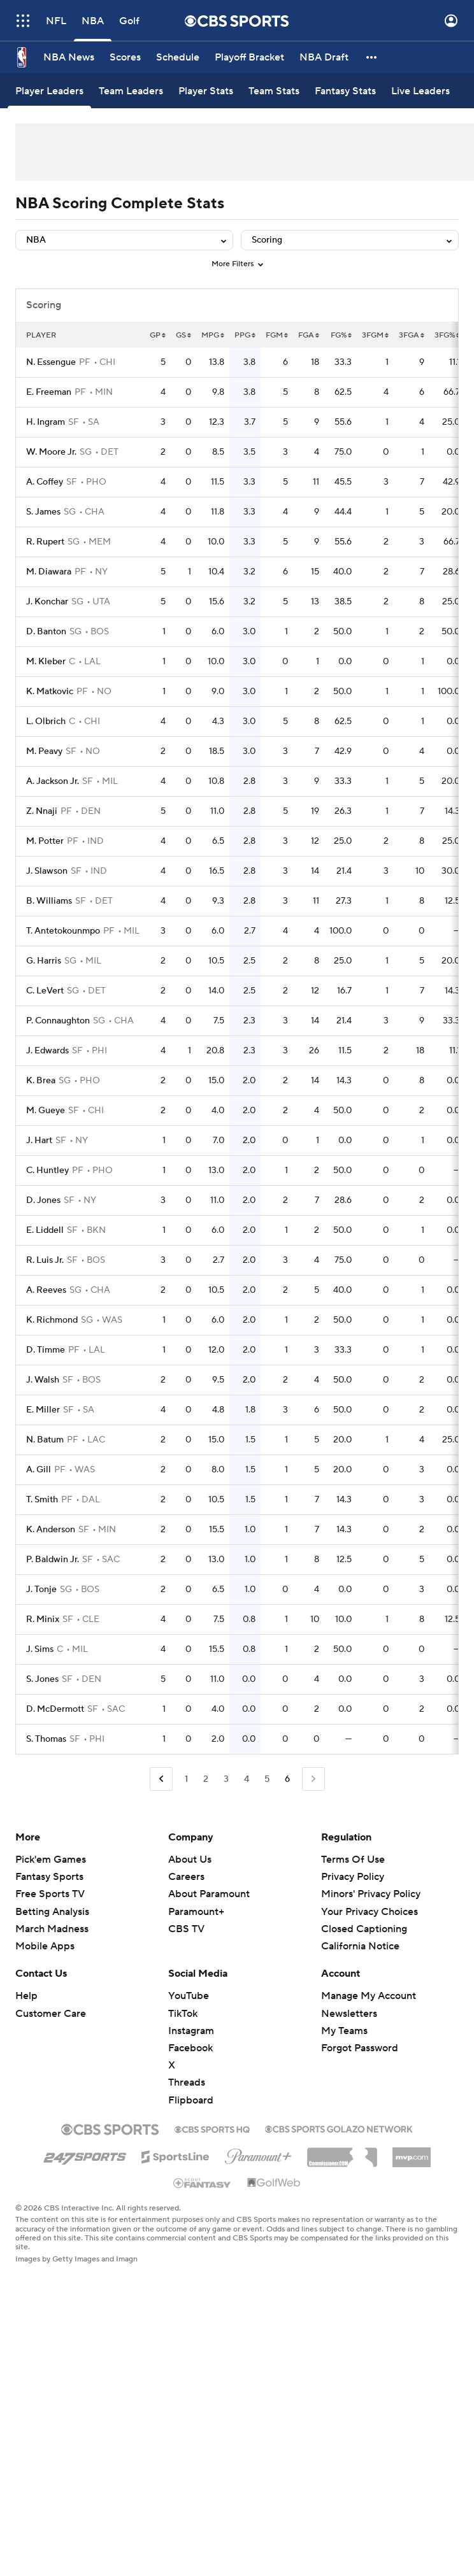 This screenshot has width=474, height=2576. I want to click on Betting Analysis, so click(52, 1911).